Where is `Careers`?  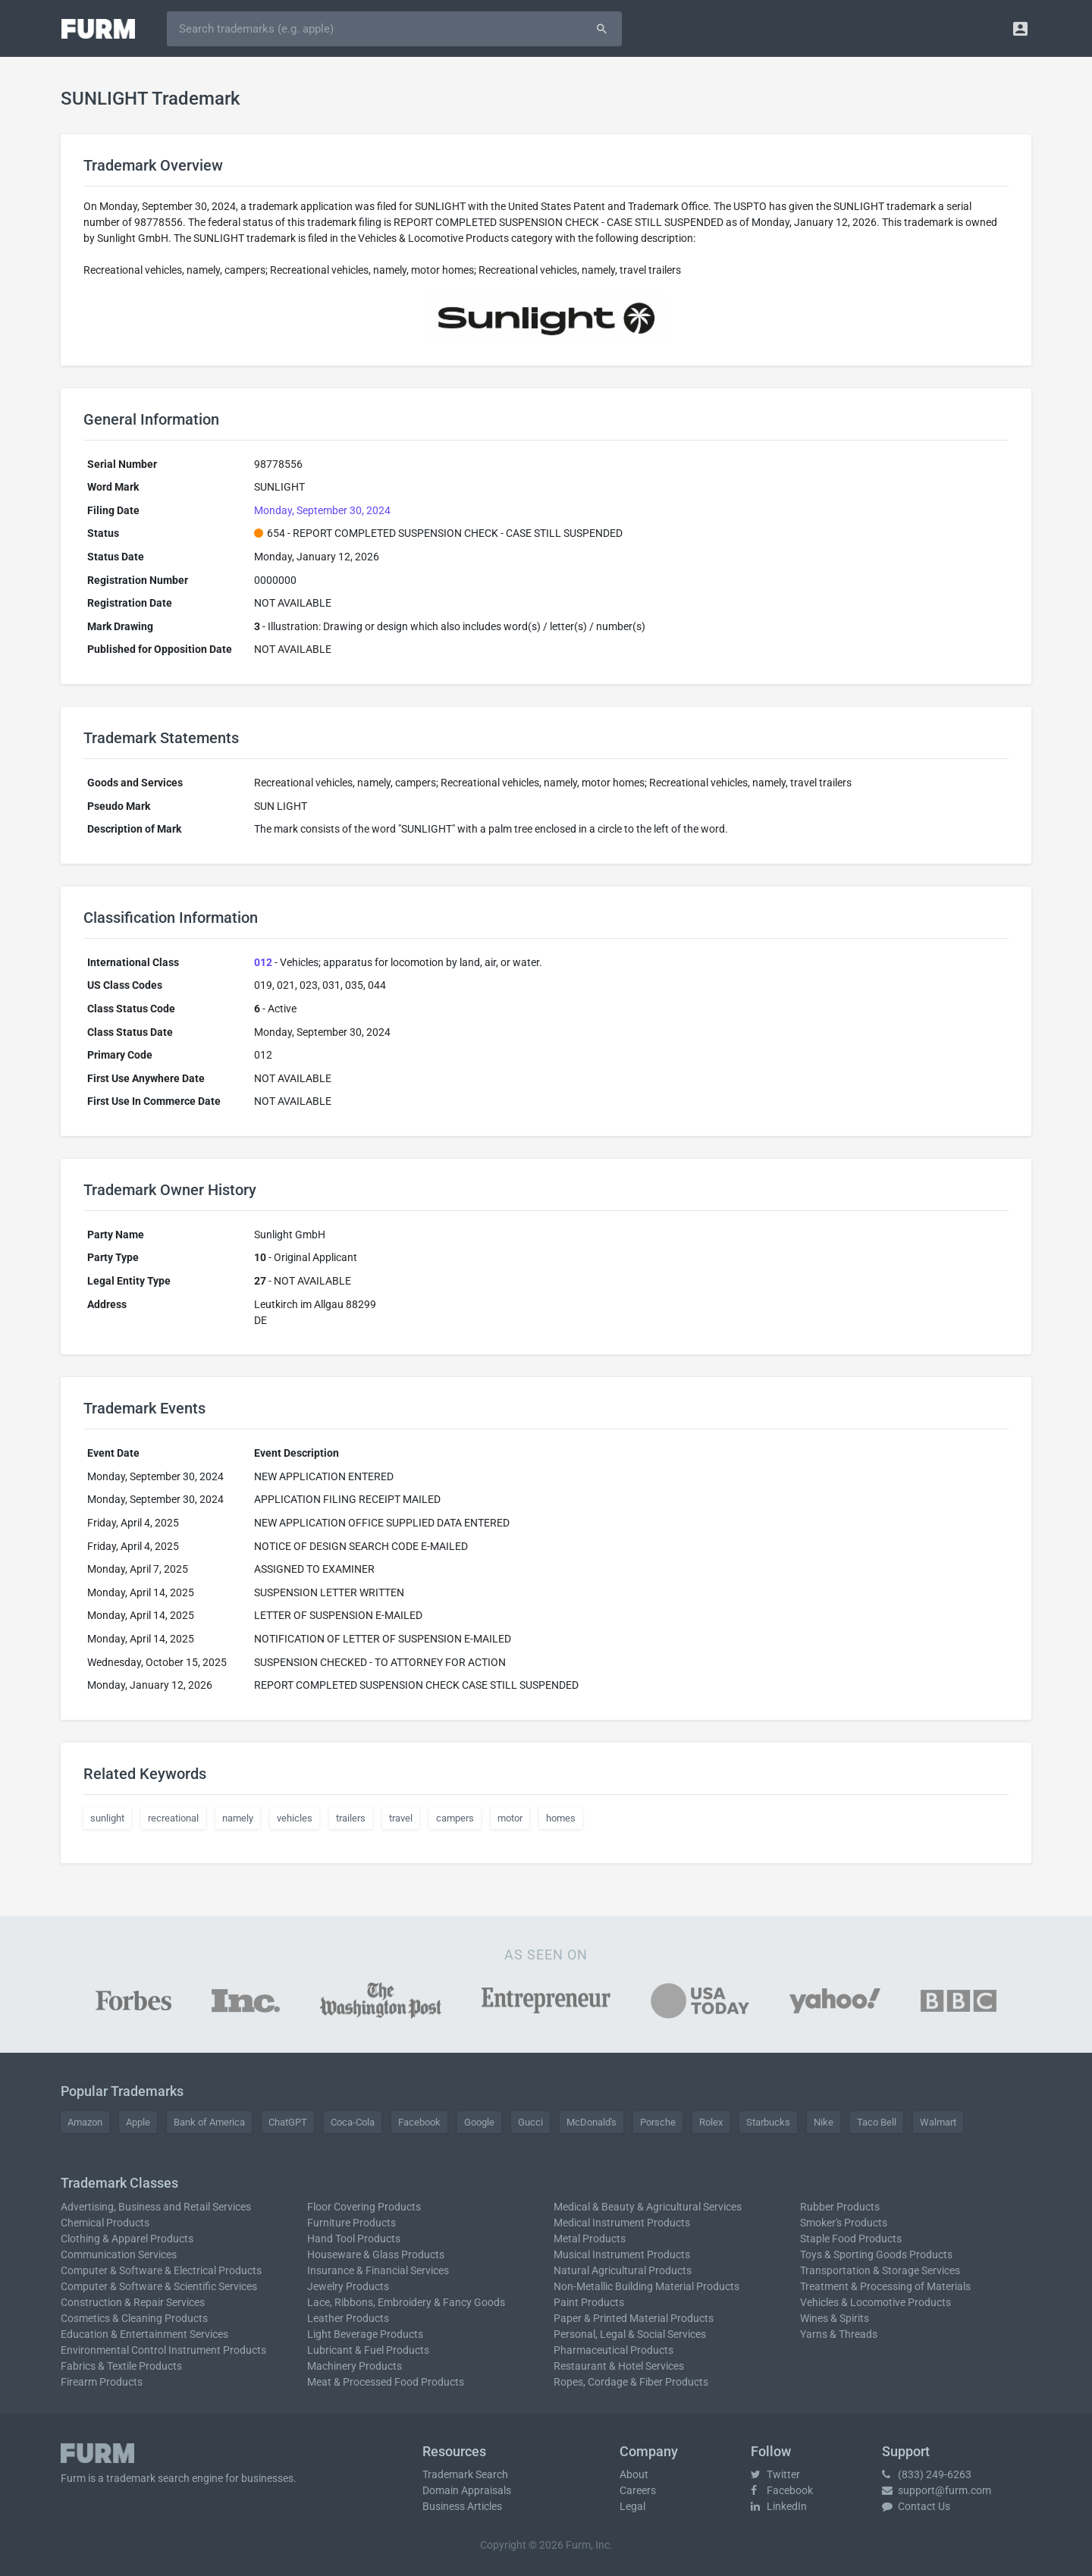
Careers is located at coordinates (638, 2490).